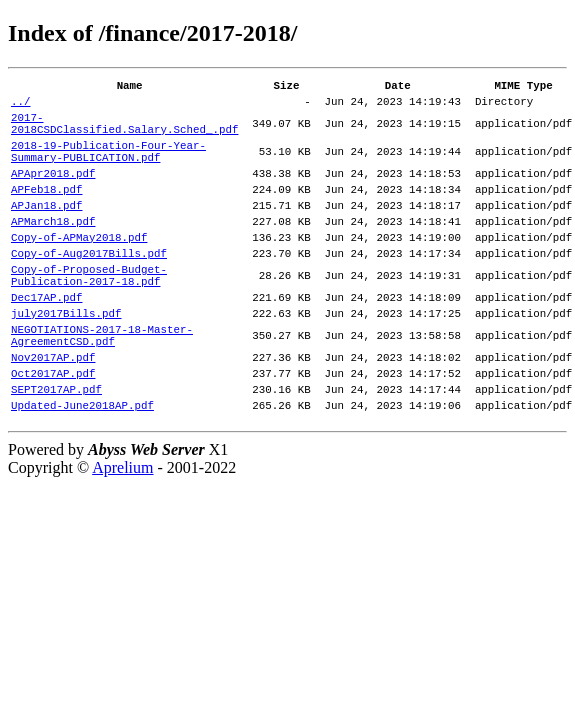  What do you see at coordinates (21, 106) in the screenshot?
I see `../` at bounding box center [21, 106].